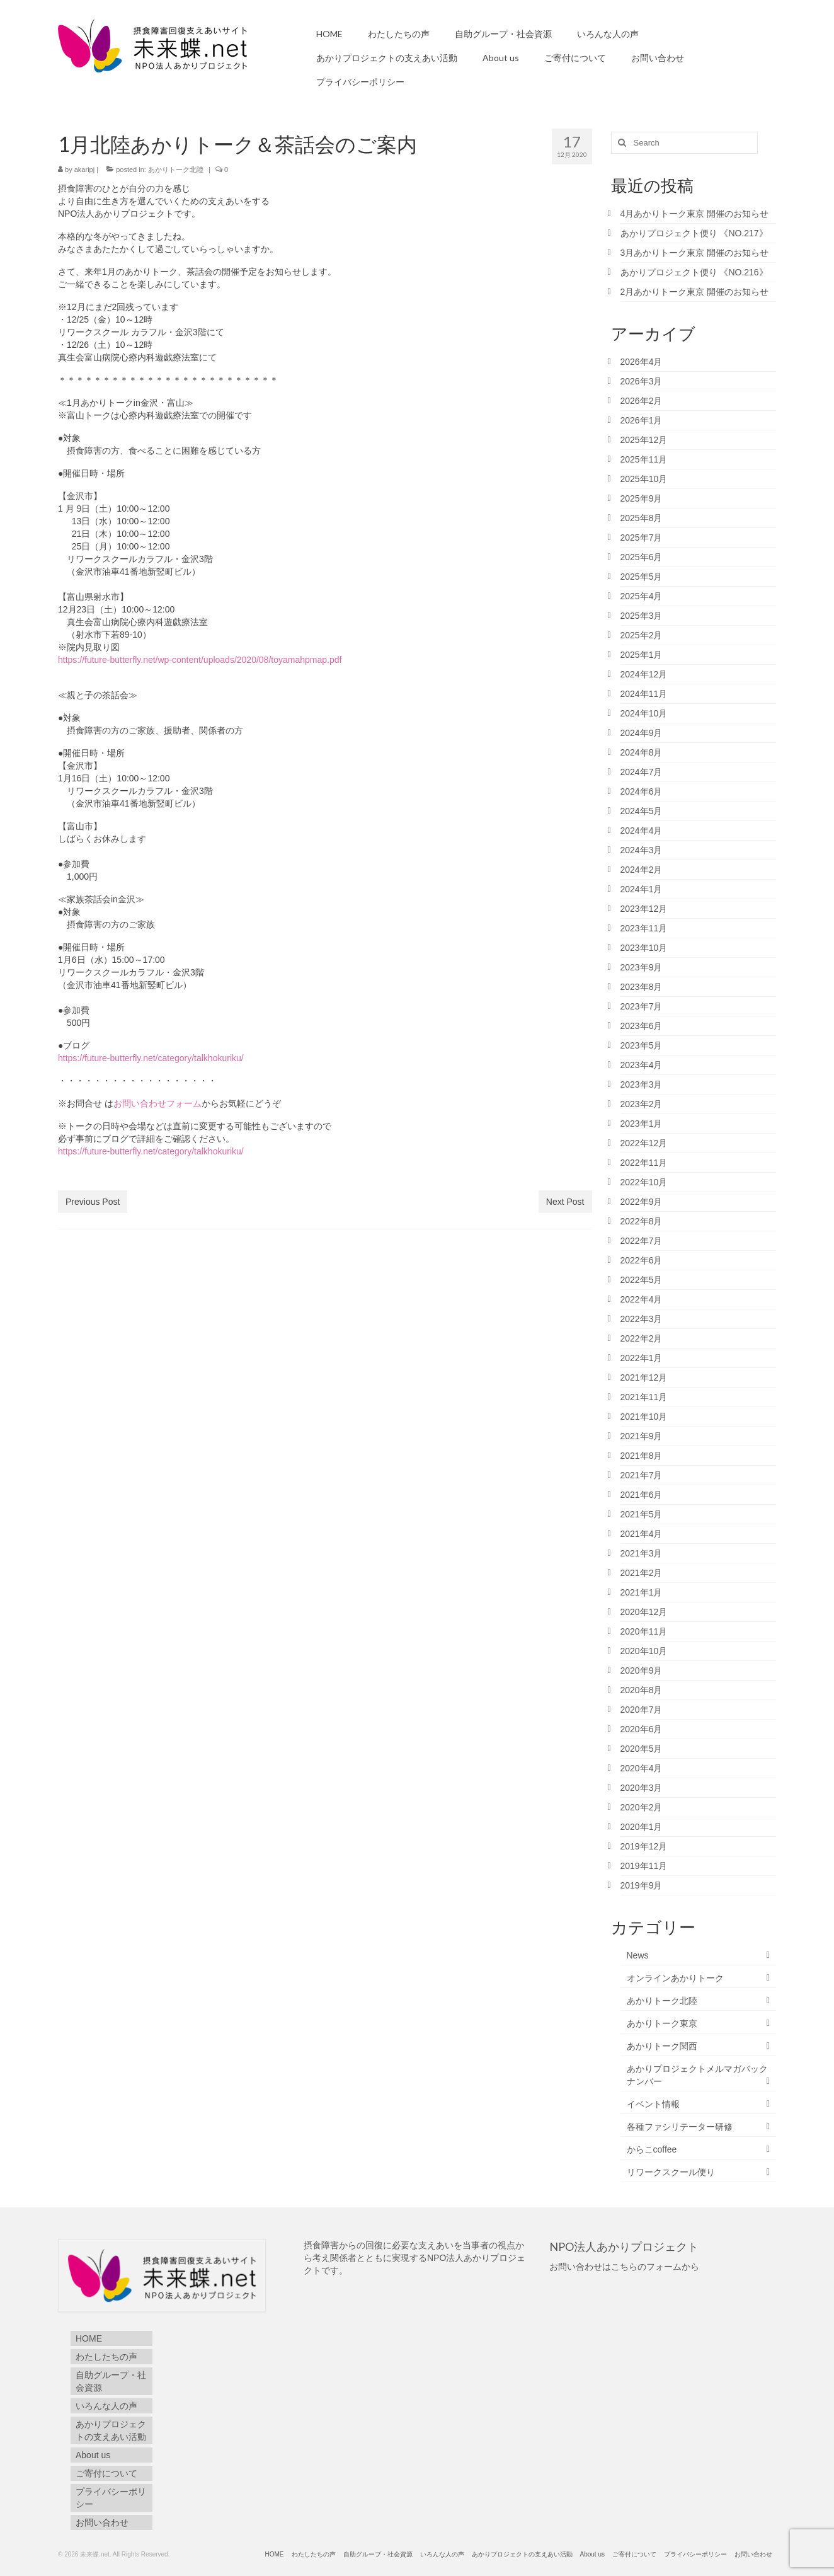 This screenshot has height=2576, width=834. I want to click on Previous Post, so click(93, 1202).